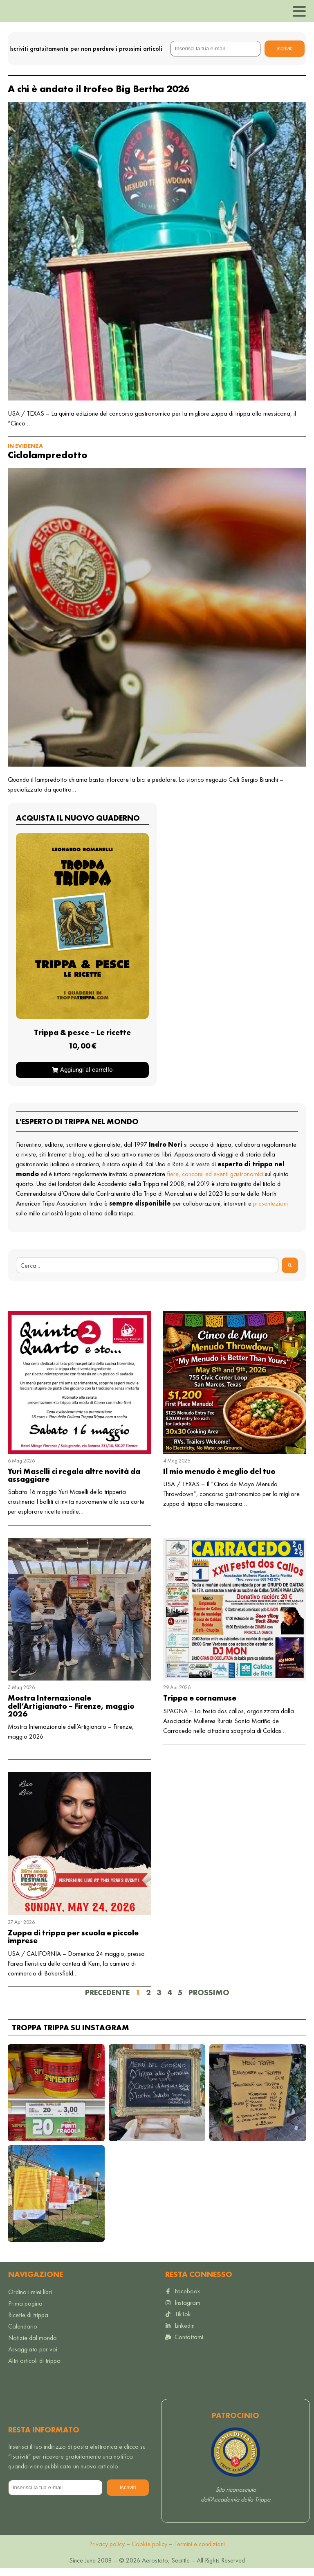 Image resolution: width=314 pixels, height=2576 pixels. What do you see at coordinates (147, 1273) in the screenshot?
I see `[combobox]` at bounding box center [147, 1273].